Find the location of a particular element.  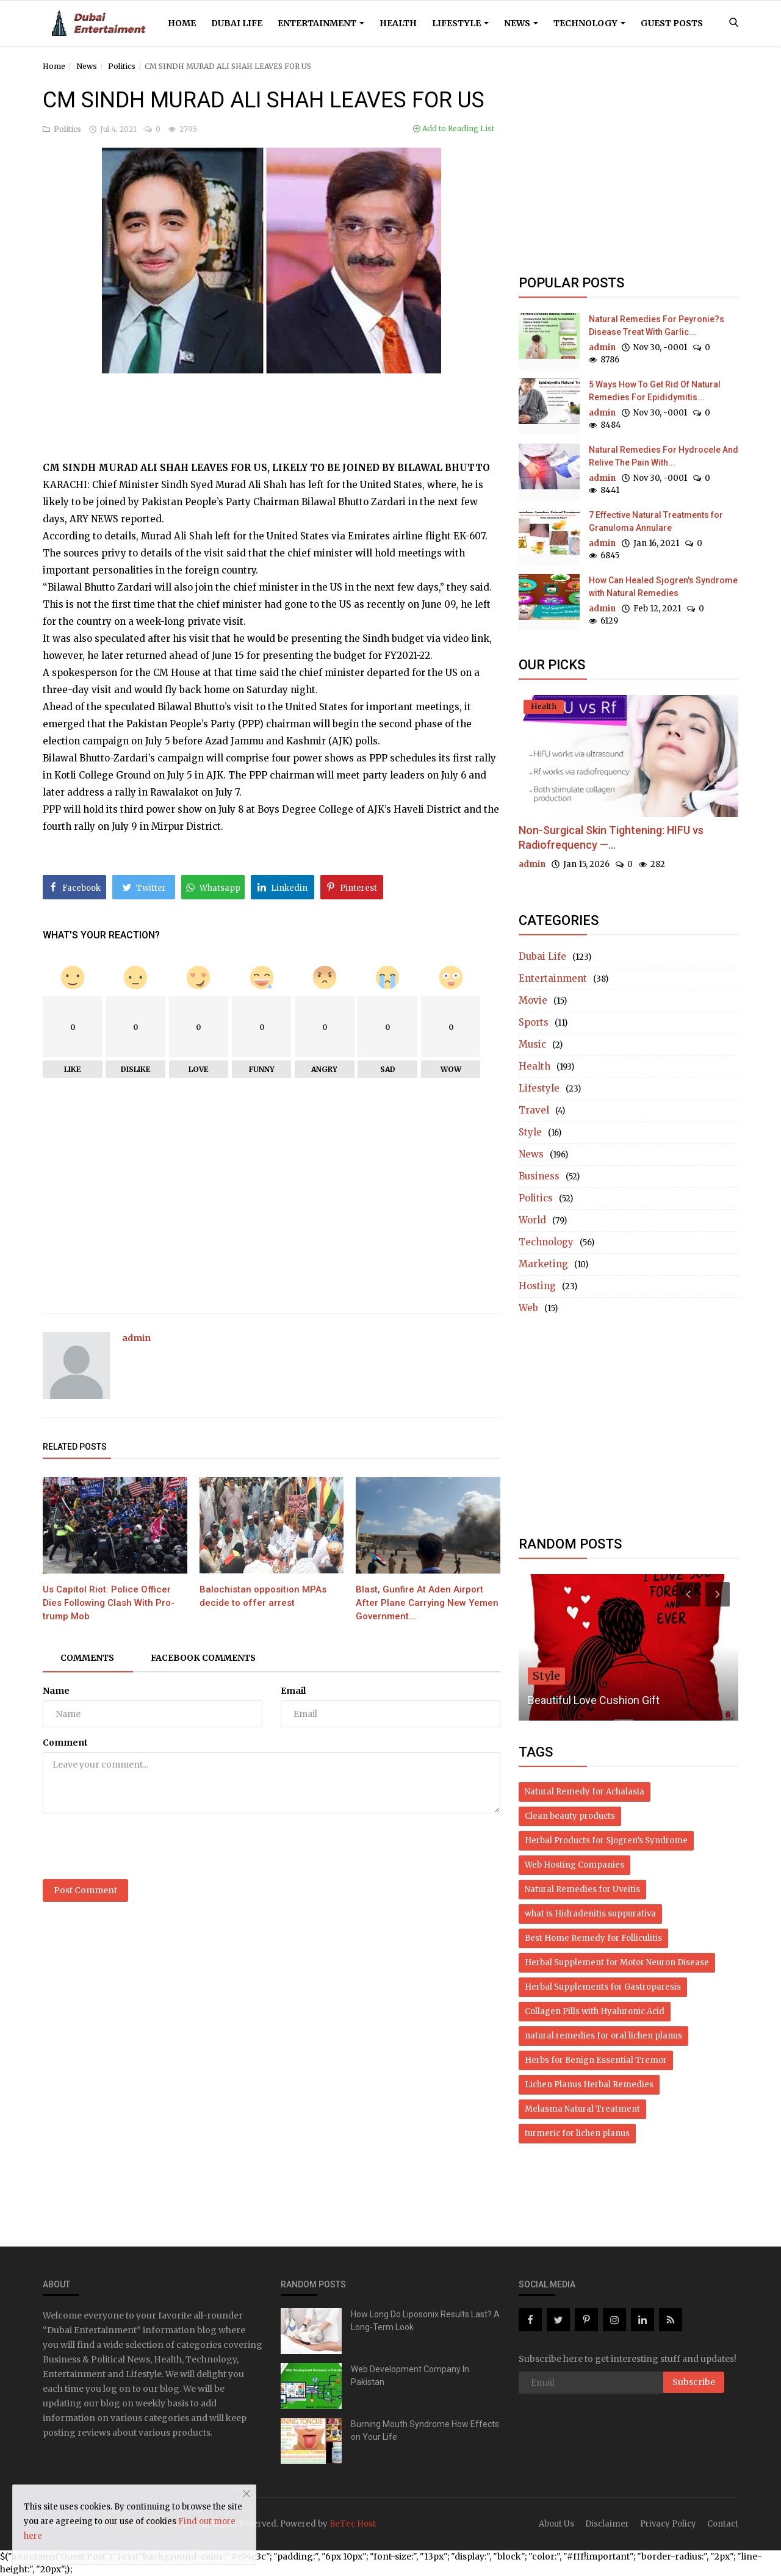

Marketing is located at coordinates (543, 1264).